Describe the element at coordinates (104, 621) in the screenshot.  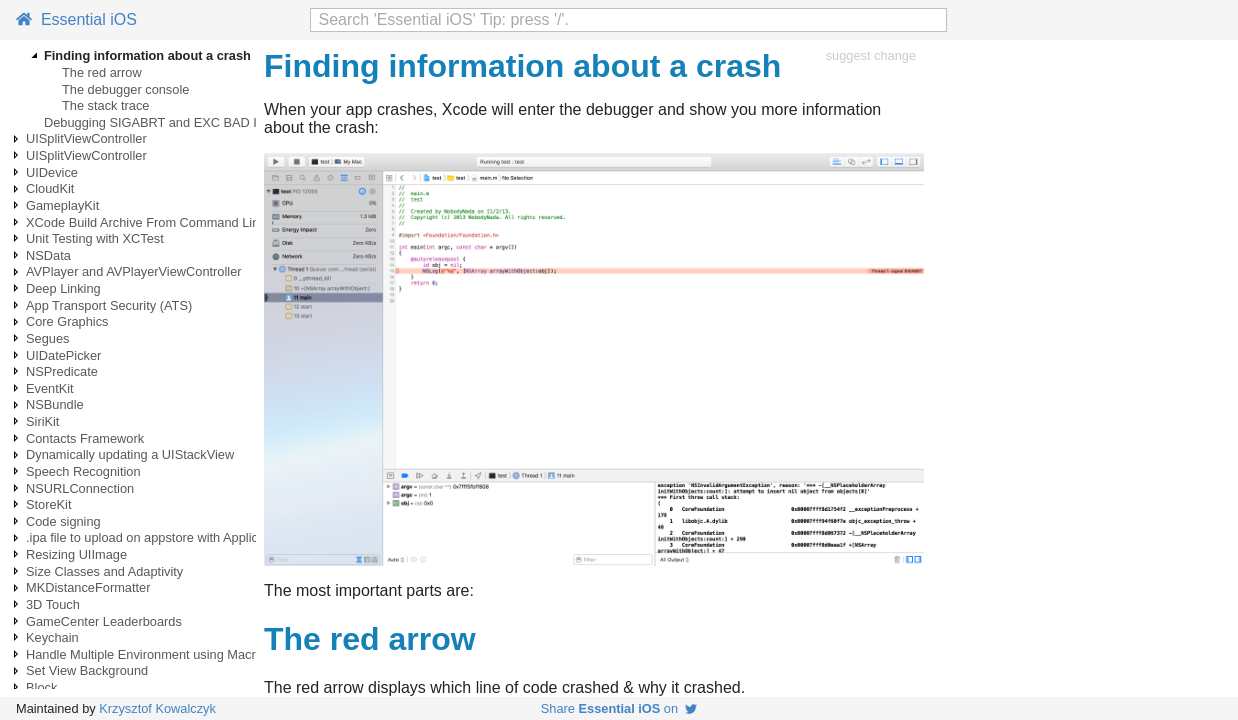
I see `GameCenter Leaderboards` at that location.